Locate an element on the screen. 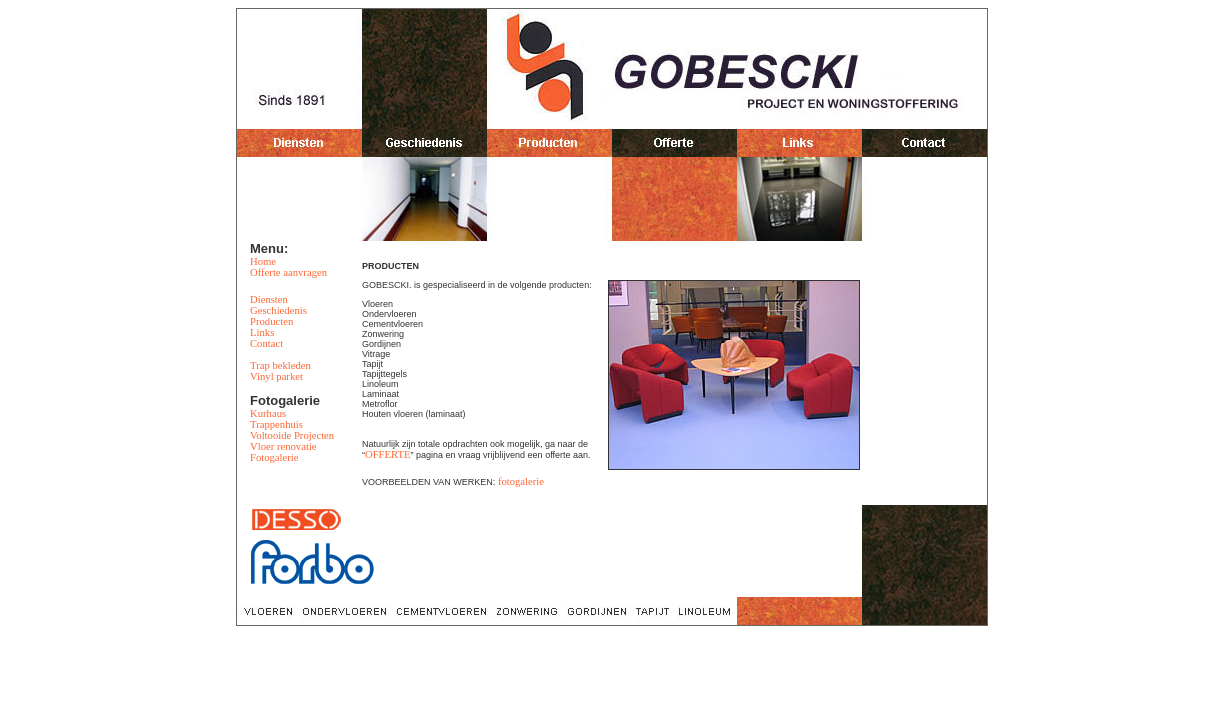  Vloer renovatie is located at coordinates (283, 446).